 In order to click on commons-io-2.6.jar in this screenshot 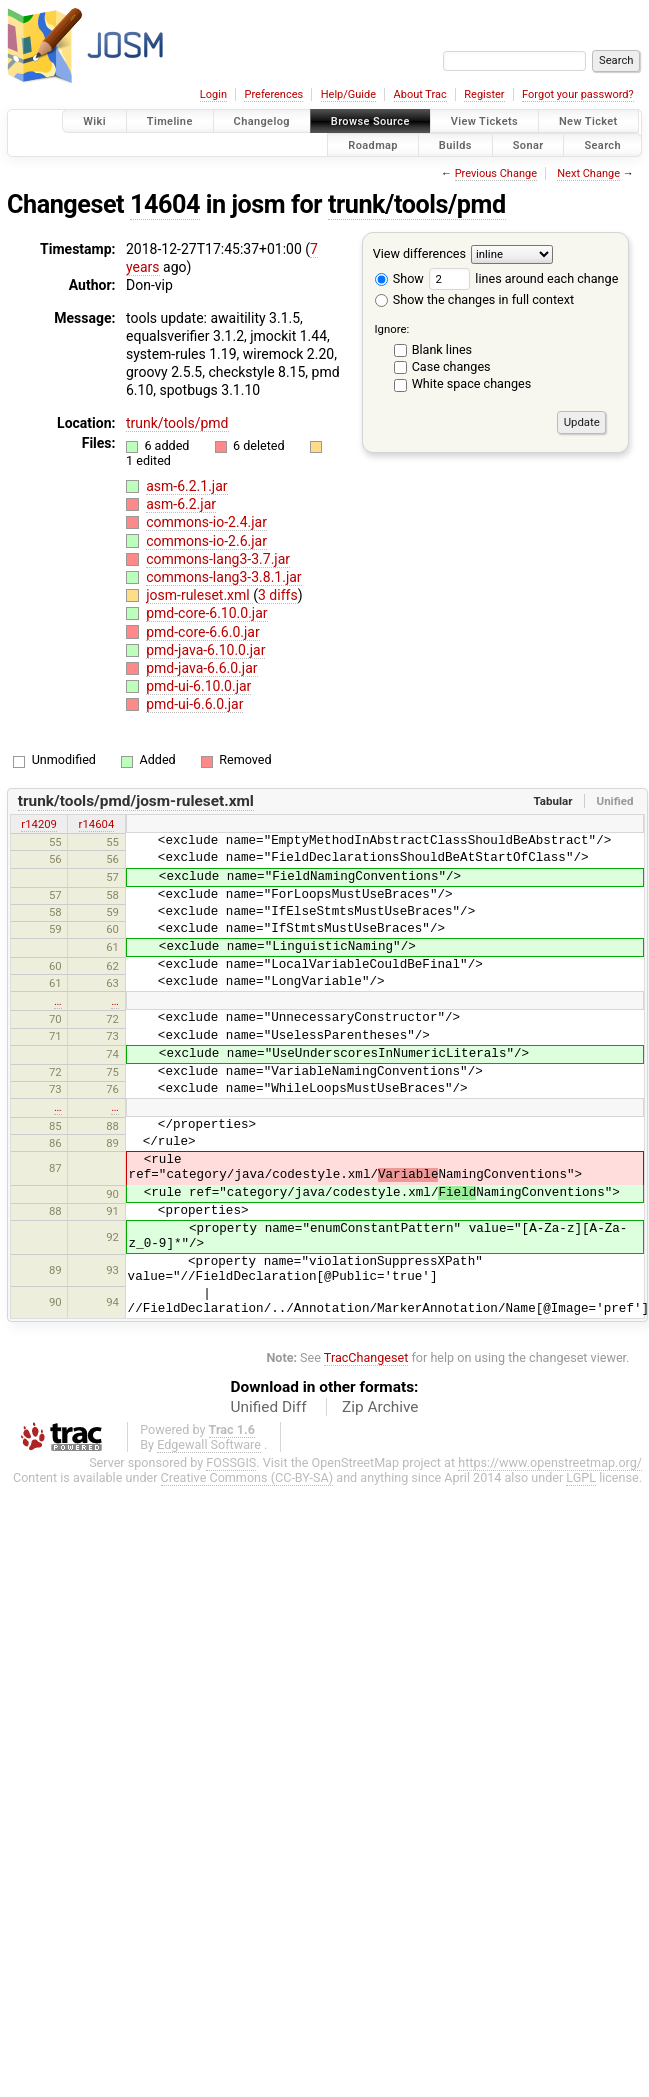, I will do `click(206, 541)`.